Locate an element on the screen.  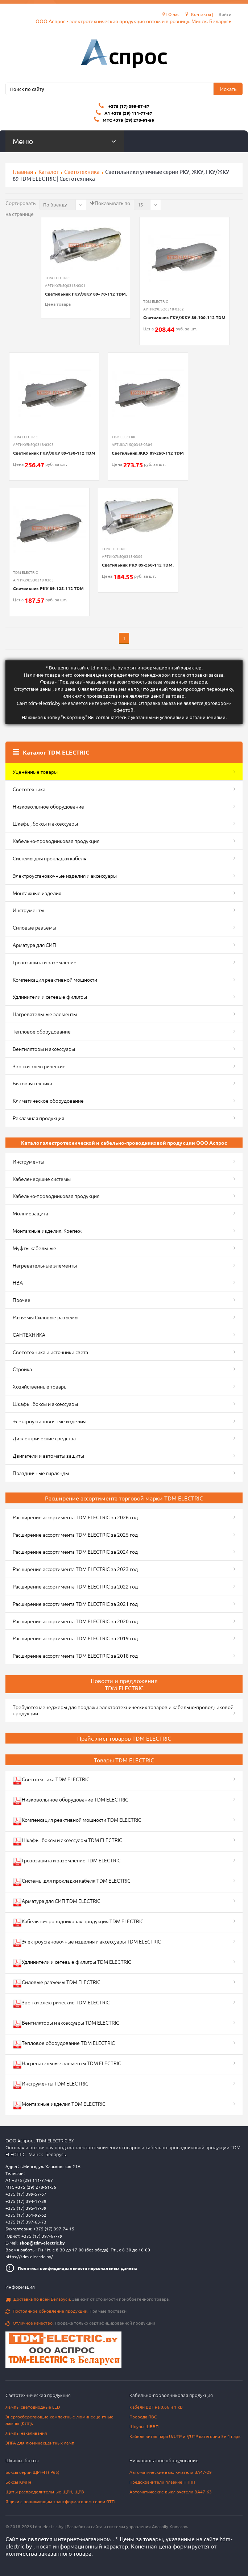
Электроустановочные изделия is located at coordinates (49, 1421).